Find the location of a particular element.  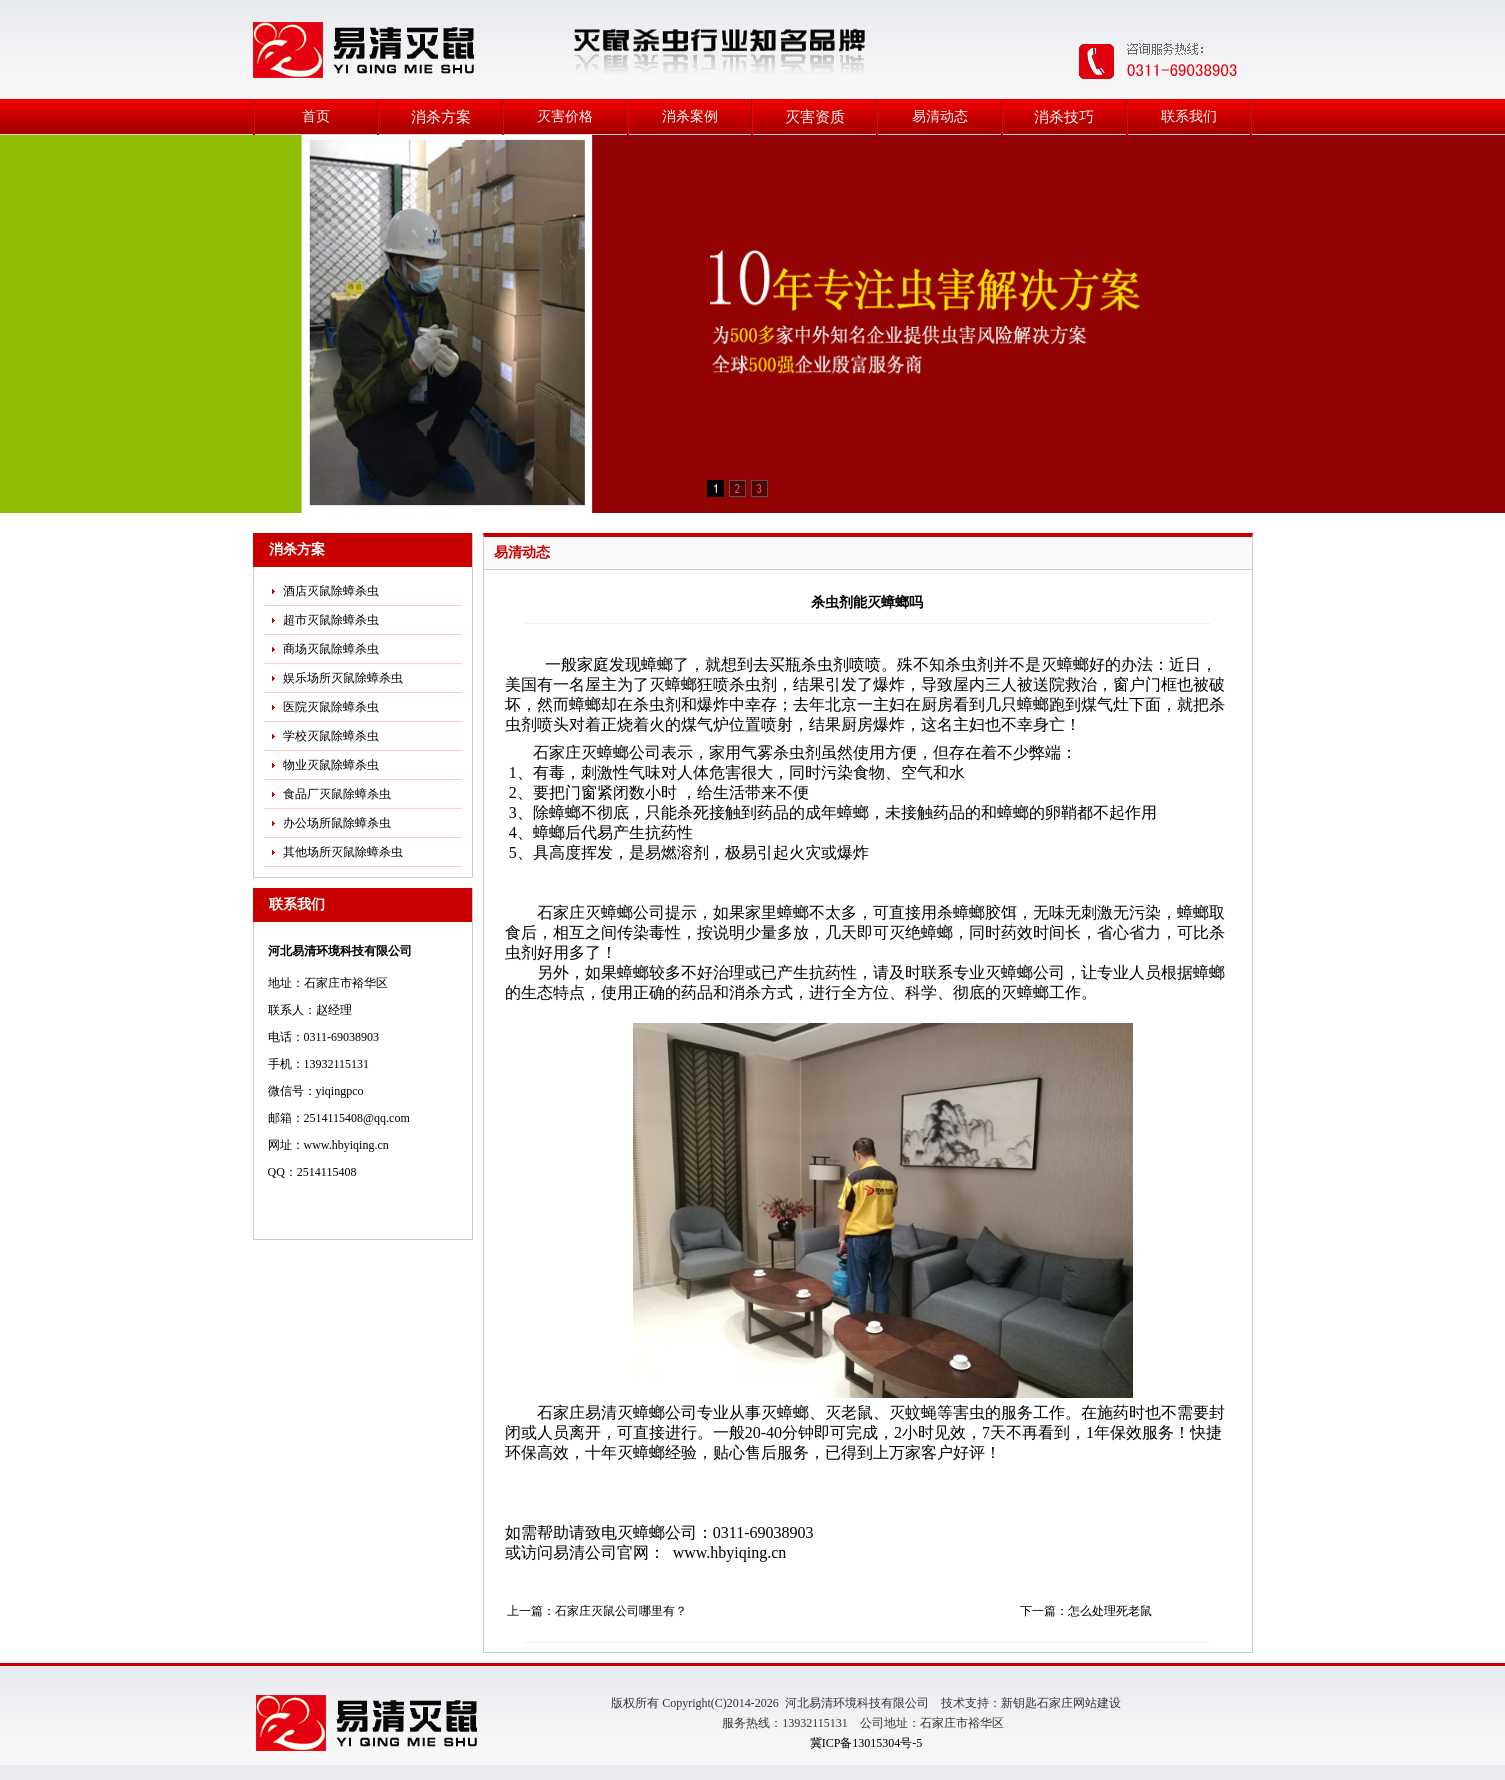

酒店灭鼠除蟑杀虫 is located at coordinates (331, 591).